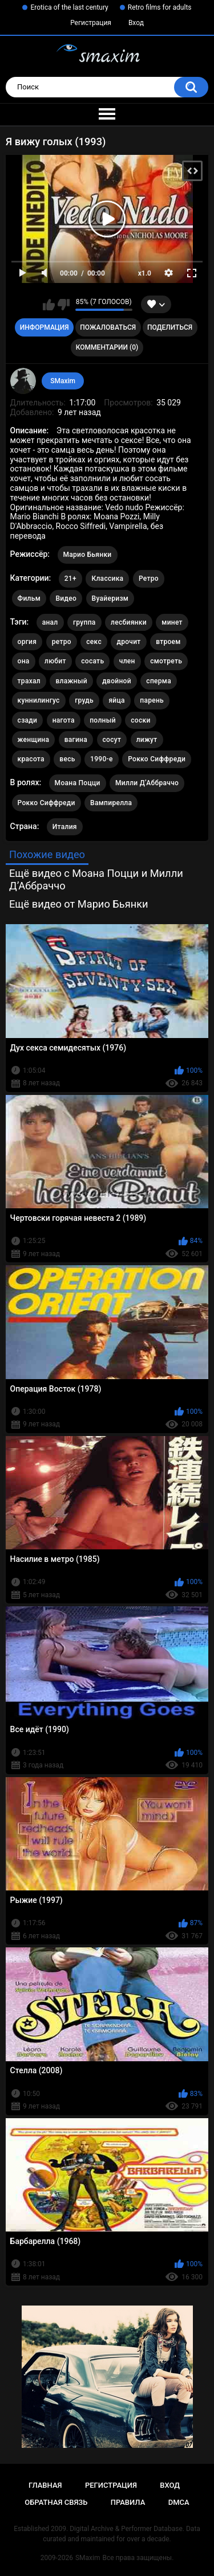 This screenshot has height=2576, width=214. Describe the element at coordinates (129, 622) in the screenshot. I see `лесбиянки` at that location.